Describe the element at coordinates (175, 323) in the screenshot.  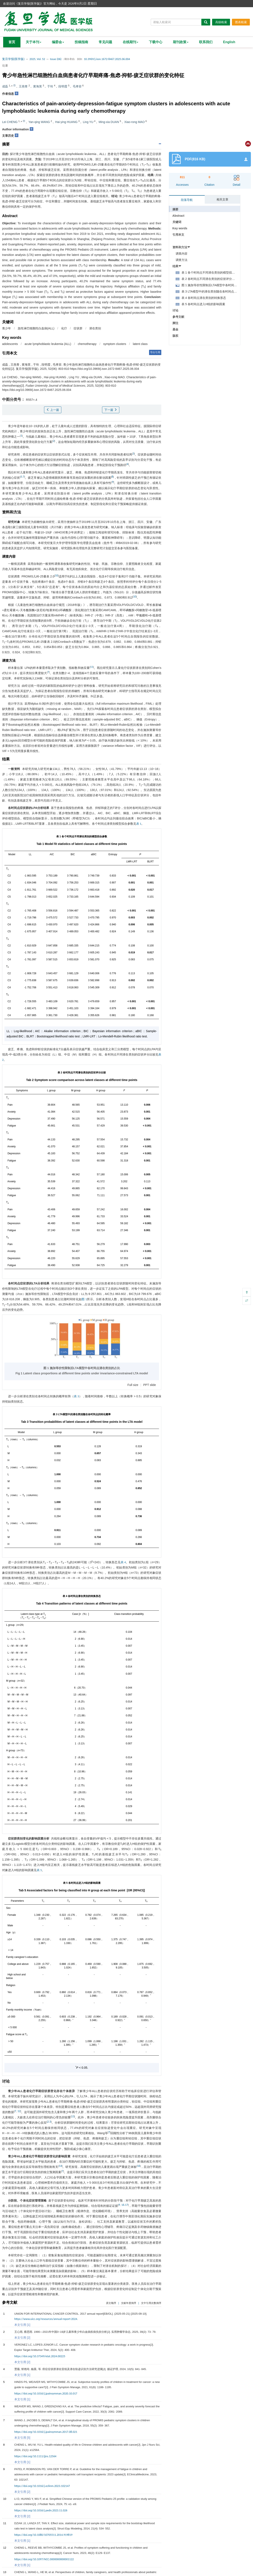
I see `脚注` at that location.